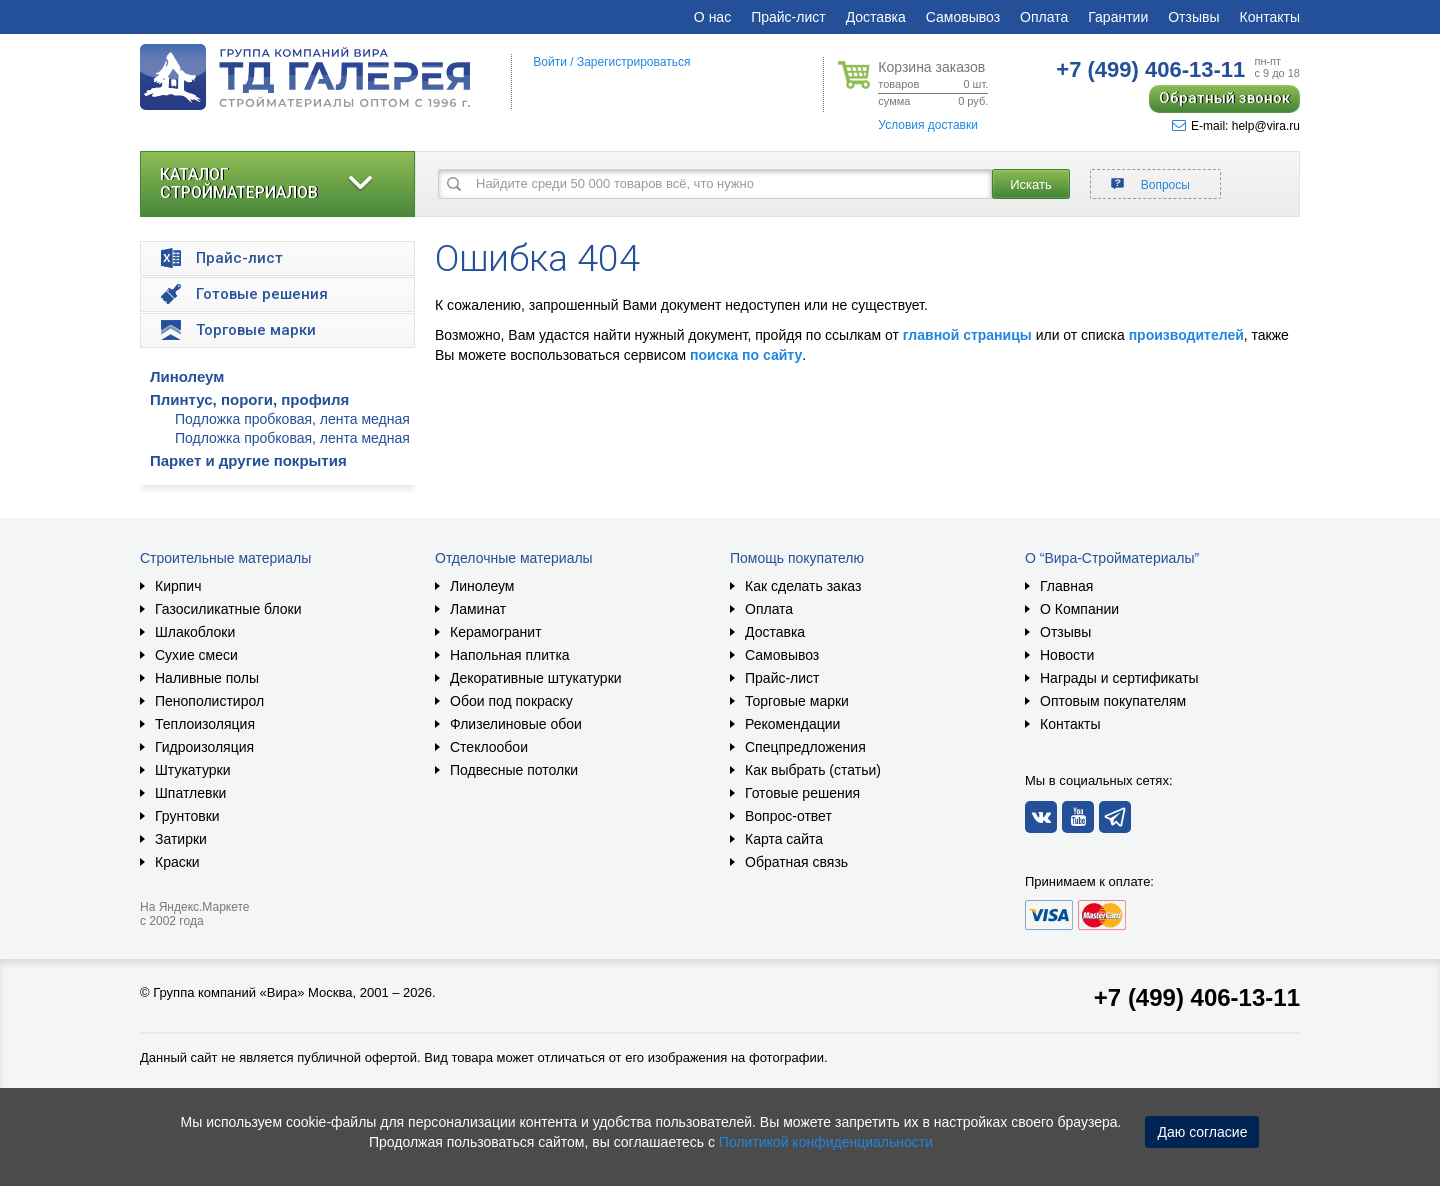 This screenshot has width=1440, height=1186. What do you see at coordinates (209, 701) in the screenshot?
I see `Пенополистирол` at bounding box center [209, 701].